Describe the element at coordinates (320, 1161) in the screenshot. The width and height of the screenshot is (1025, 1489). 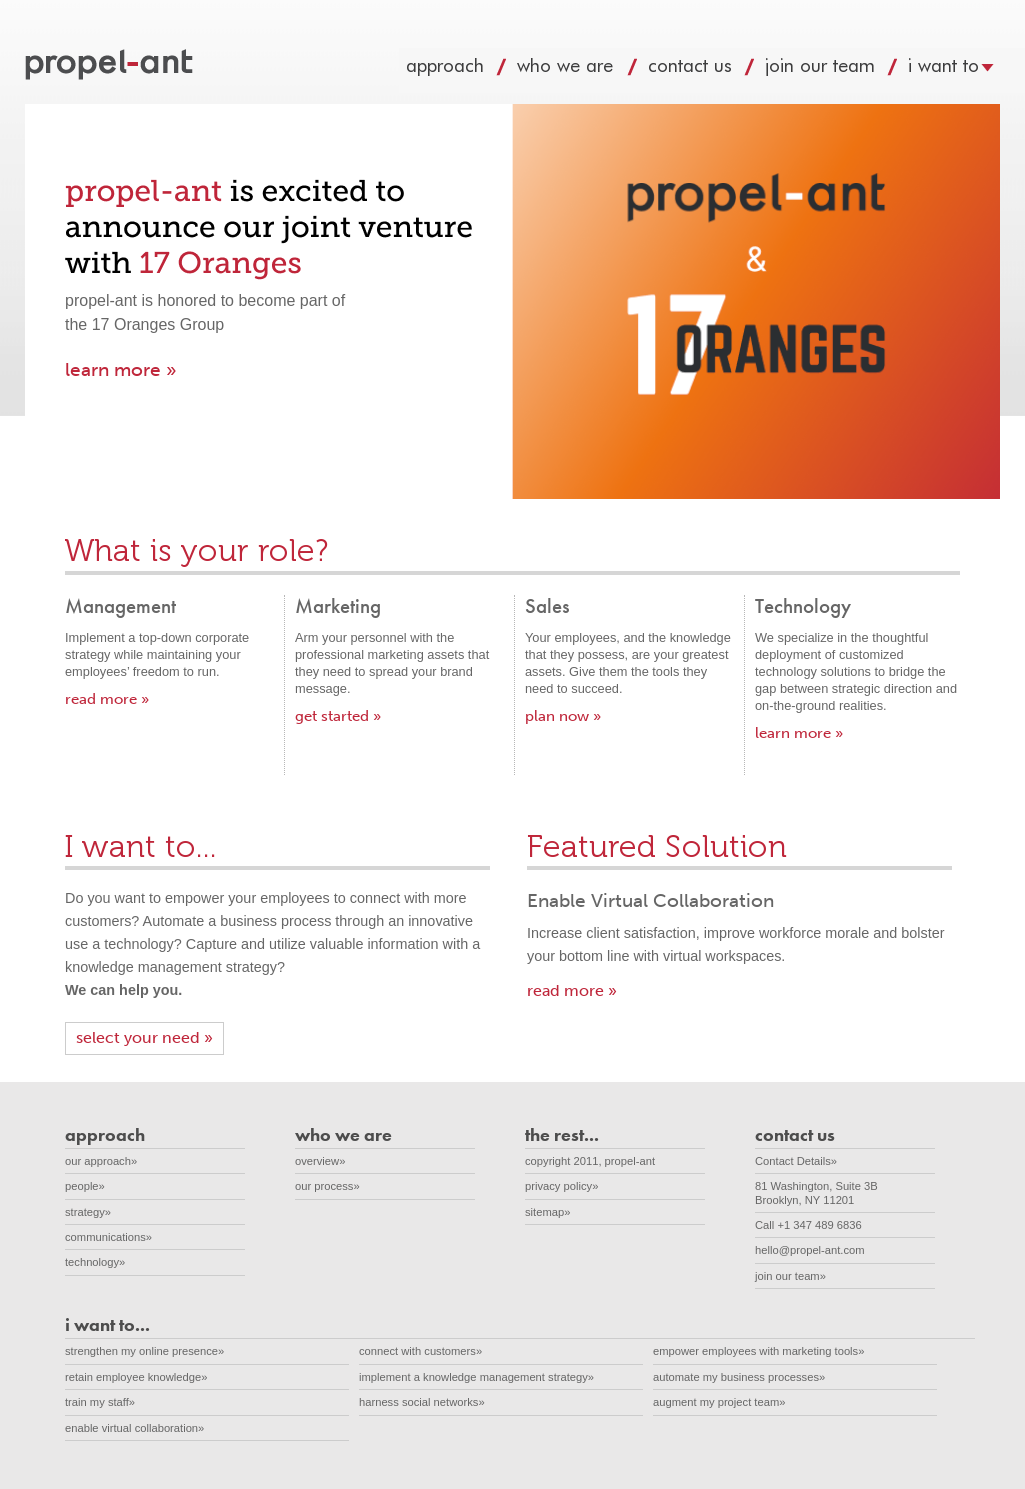
I see `overview»` at that location.